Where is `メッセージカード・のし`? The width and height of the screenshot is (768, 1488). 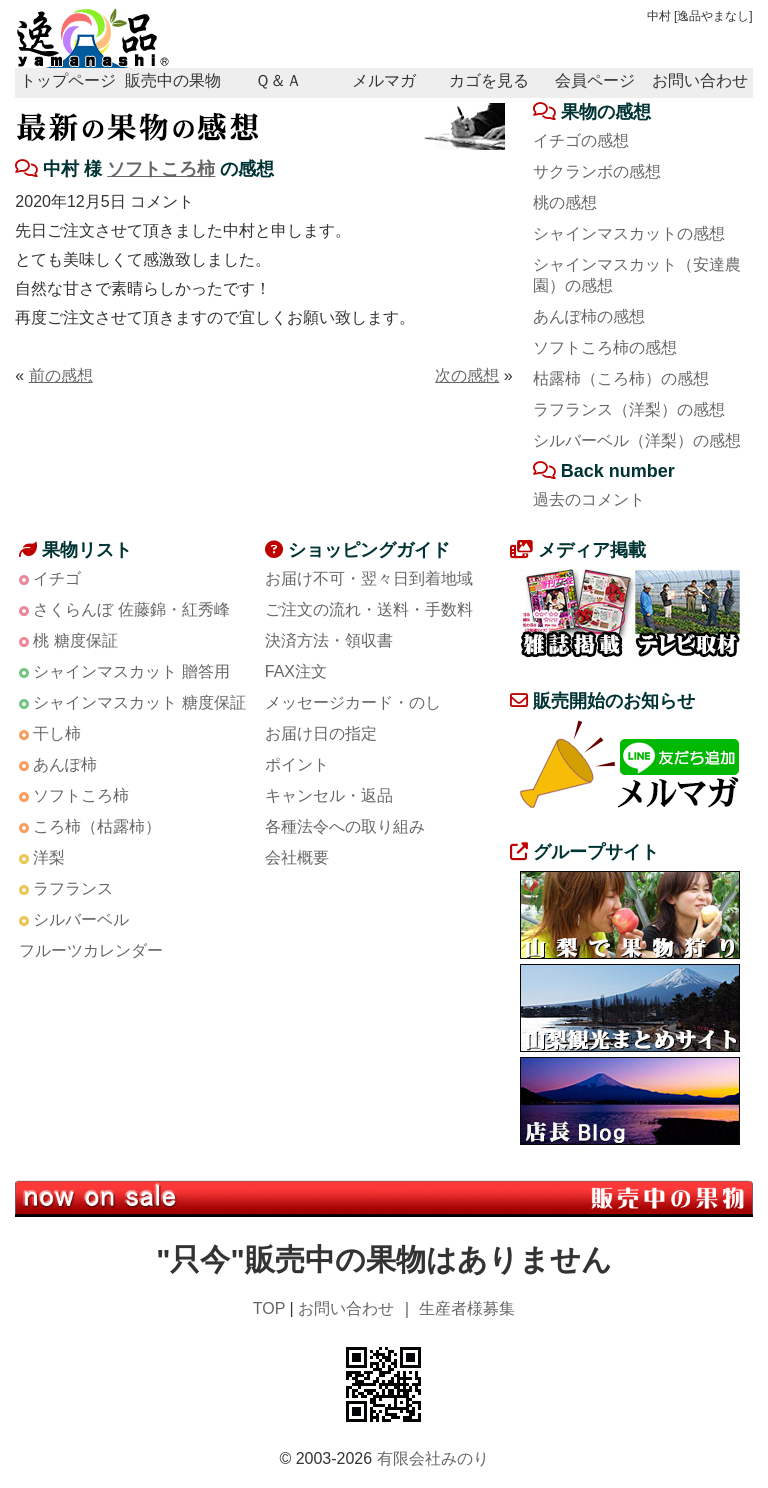
メッセージカード・のし is located at coordinates (353, 702).